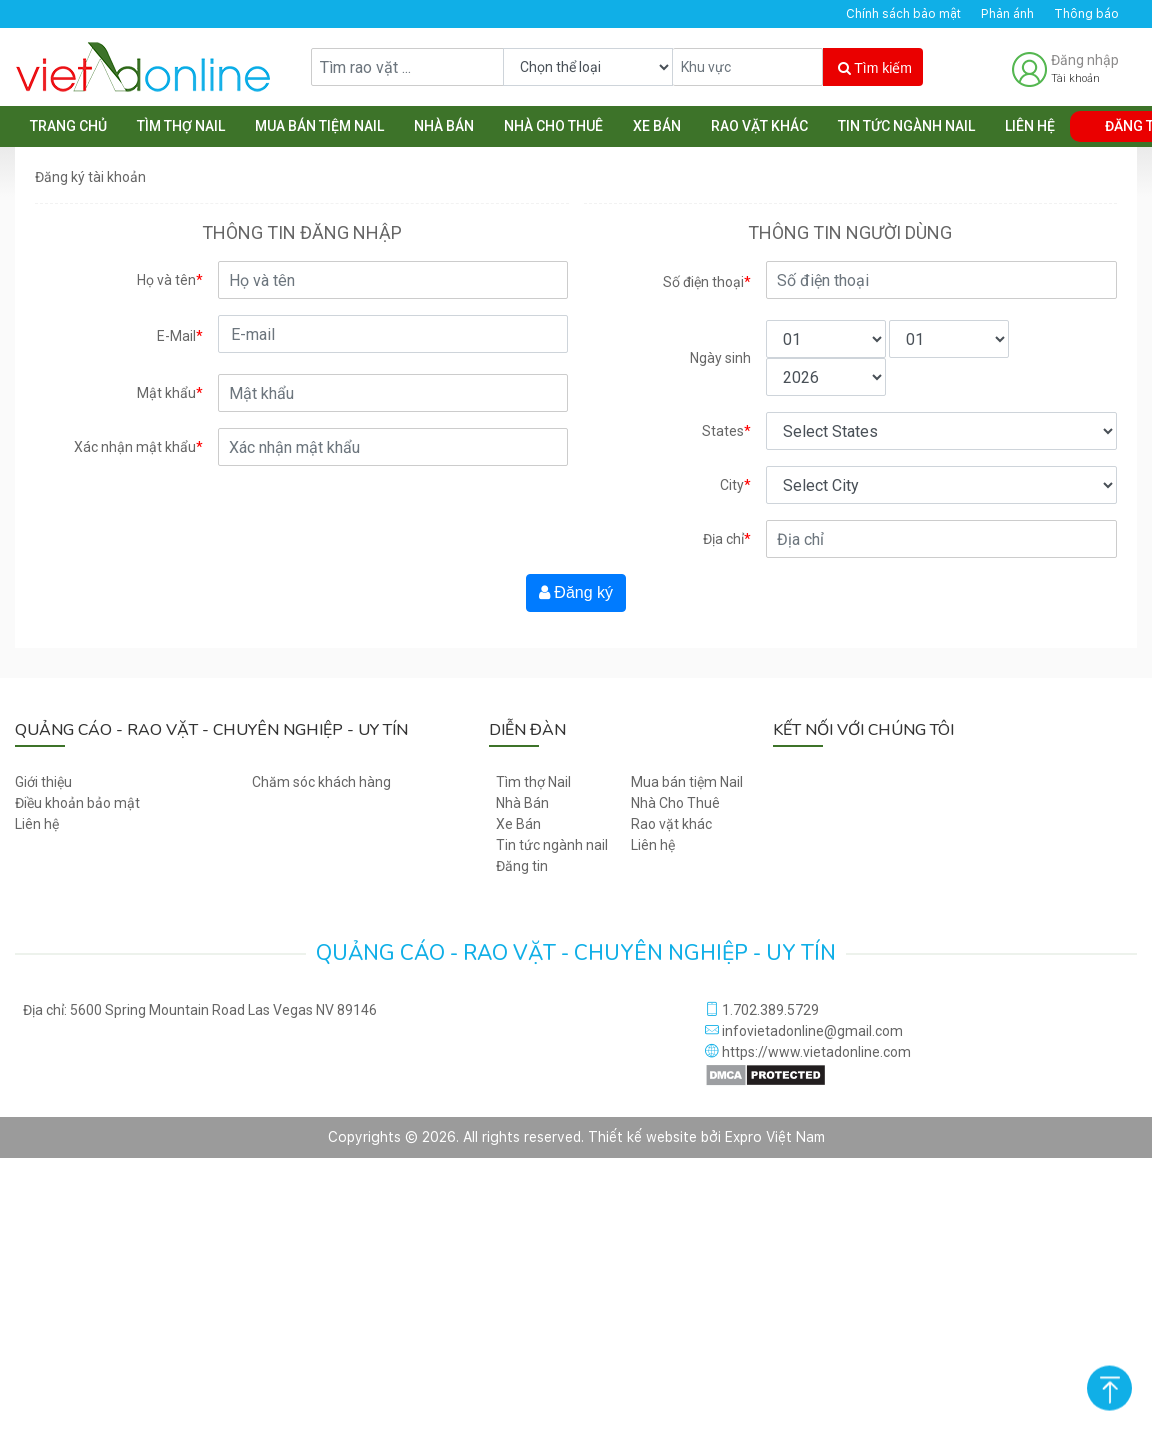 This screenshot has height=1446, width=1152. I want to click on Nhà Cho Thuê, so click(553, 126).